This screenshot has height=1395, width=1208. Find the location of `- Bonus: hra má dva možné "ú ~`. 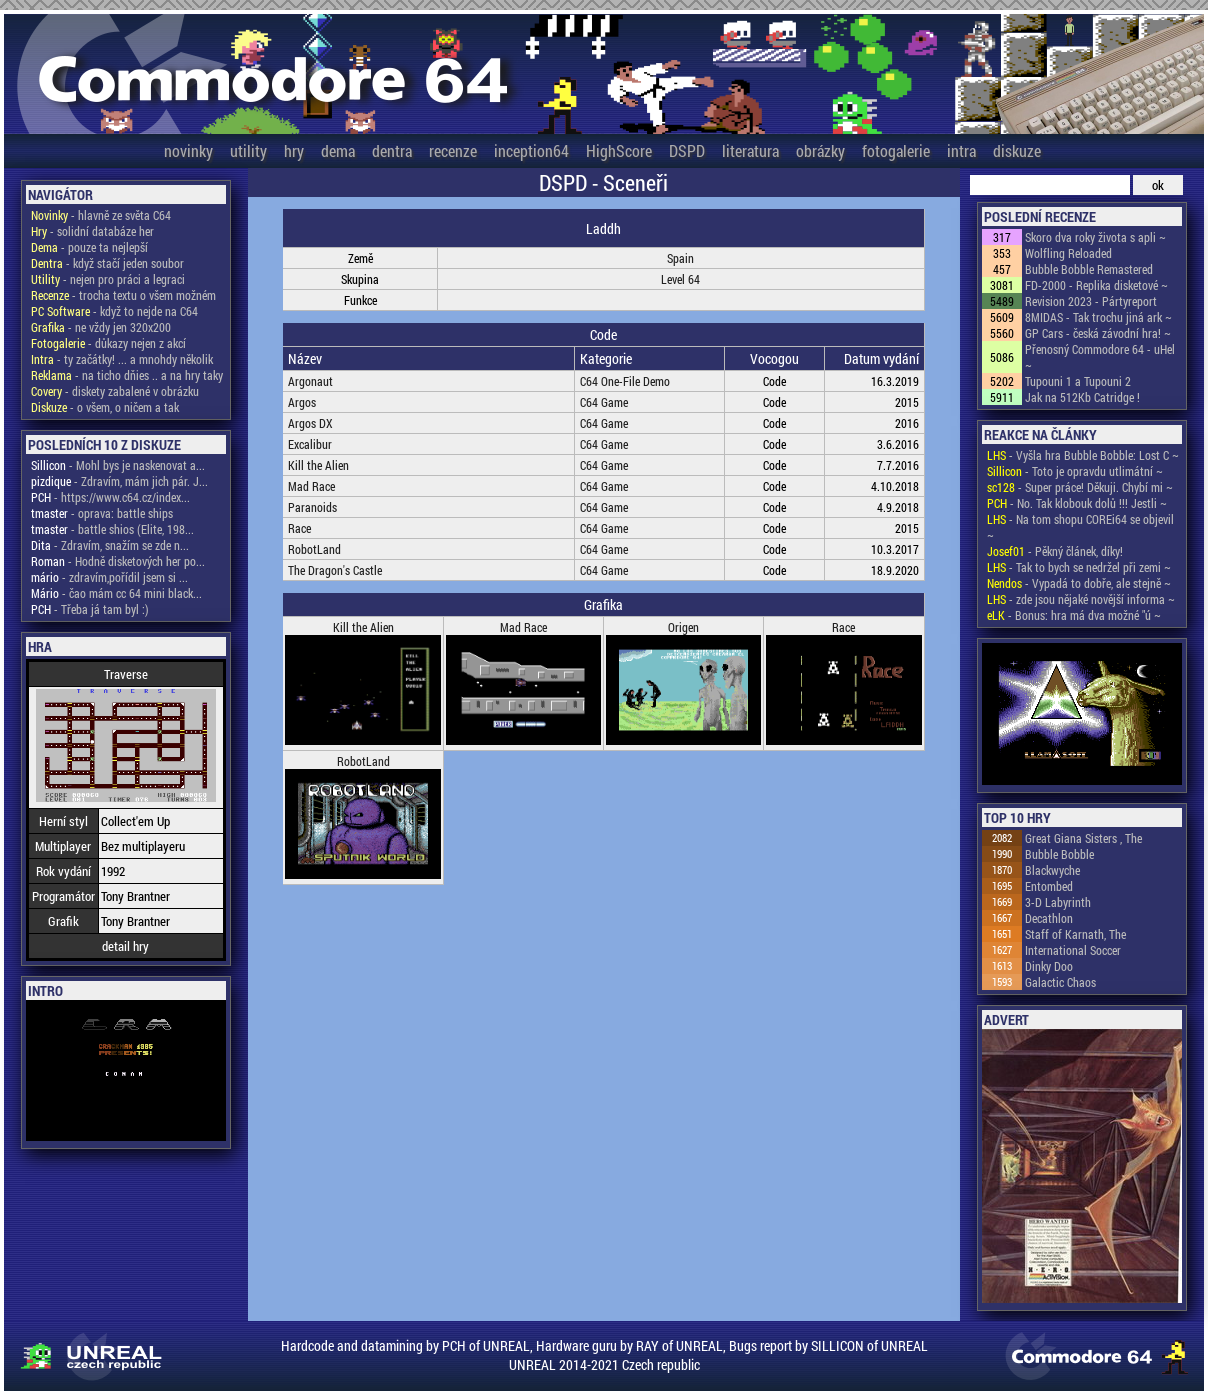

- Bonus: hra má dva možné "ú ~ is located at coordinates (1074, 615).